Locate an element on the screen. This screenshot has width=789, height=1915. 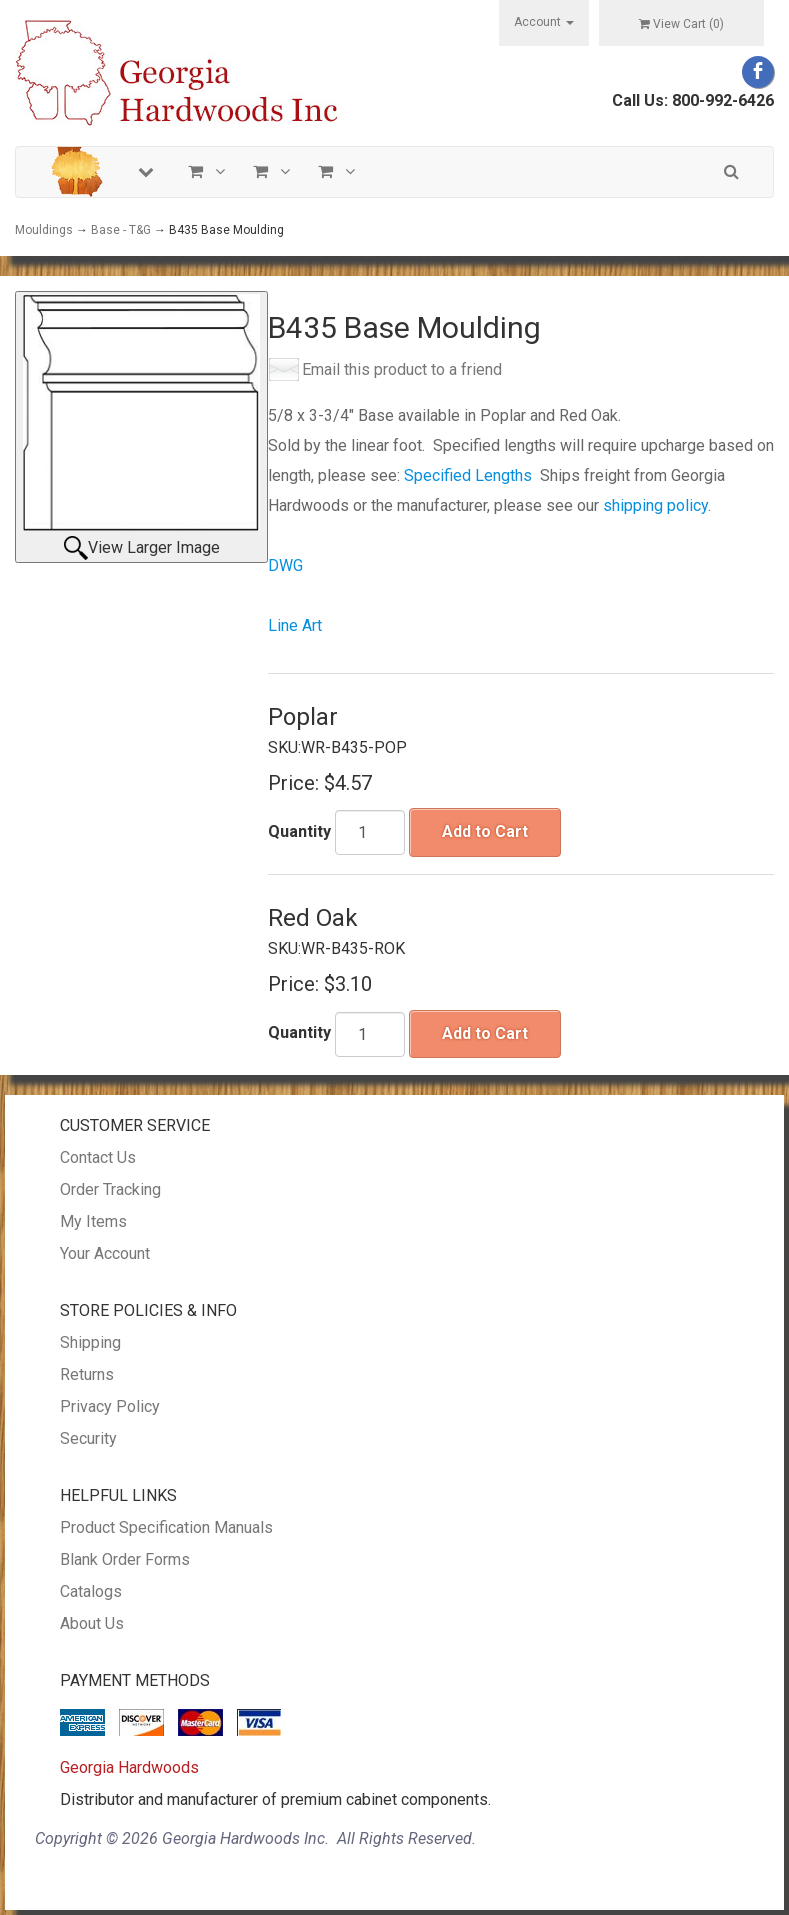
Privacy Policy is located at coordinates (110, 1406).